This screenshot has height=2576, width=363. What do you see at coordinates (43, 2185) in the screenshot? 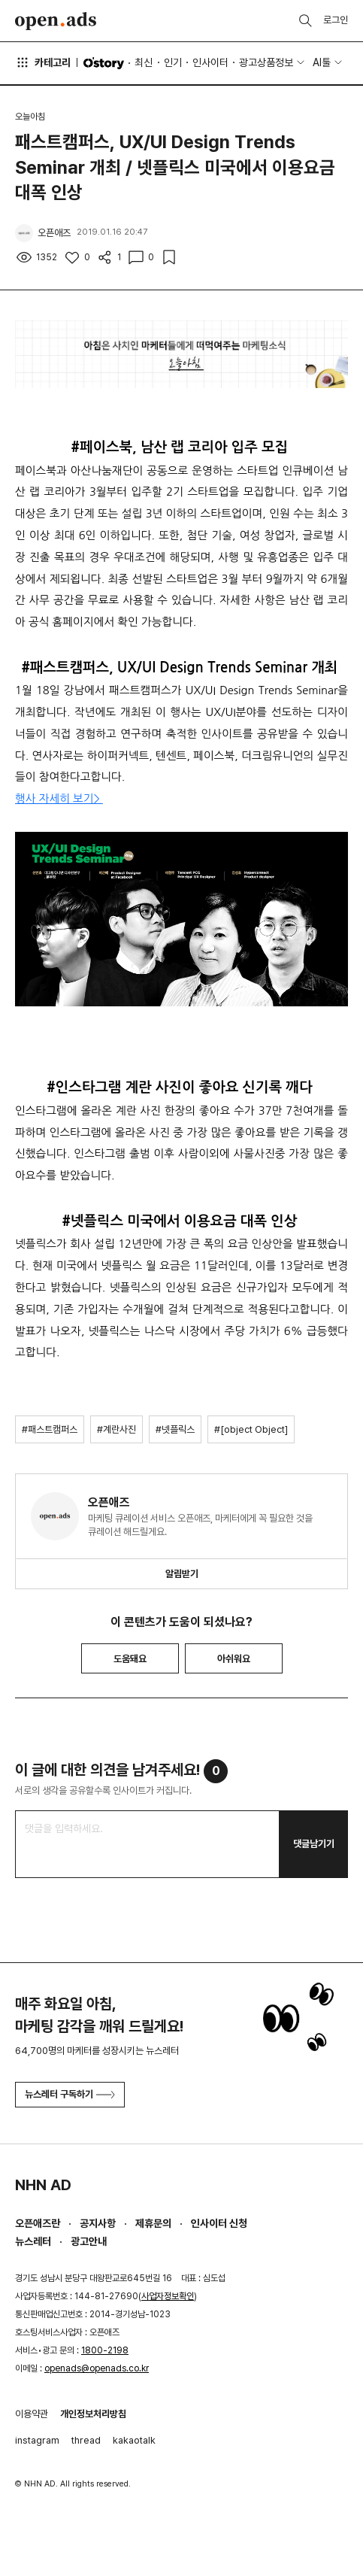
I see `NHN AD` at bounding box center [43, 2185].